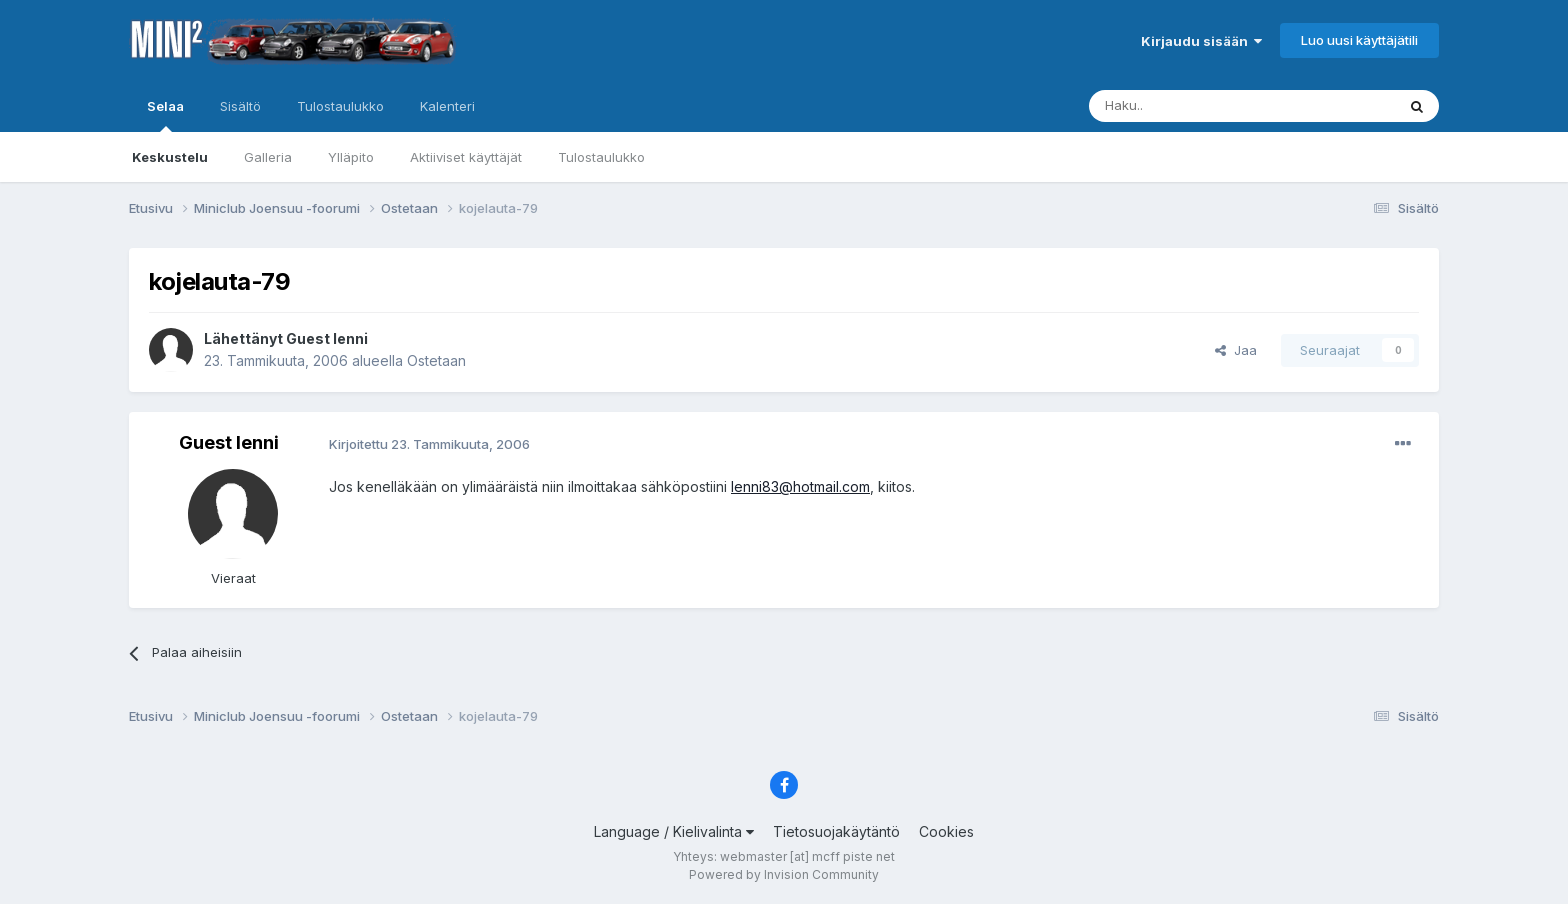  What do you see at coordinates (240, 106) in the screenshot?
I see `Sisältö` at bounding box center [240, 106].